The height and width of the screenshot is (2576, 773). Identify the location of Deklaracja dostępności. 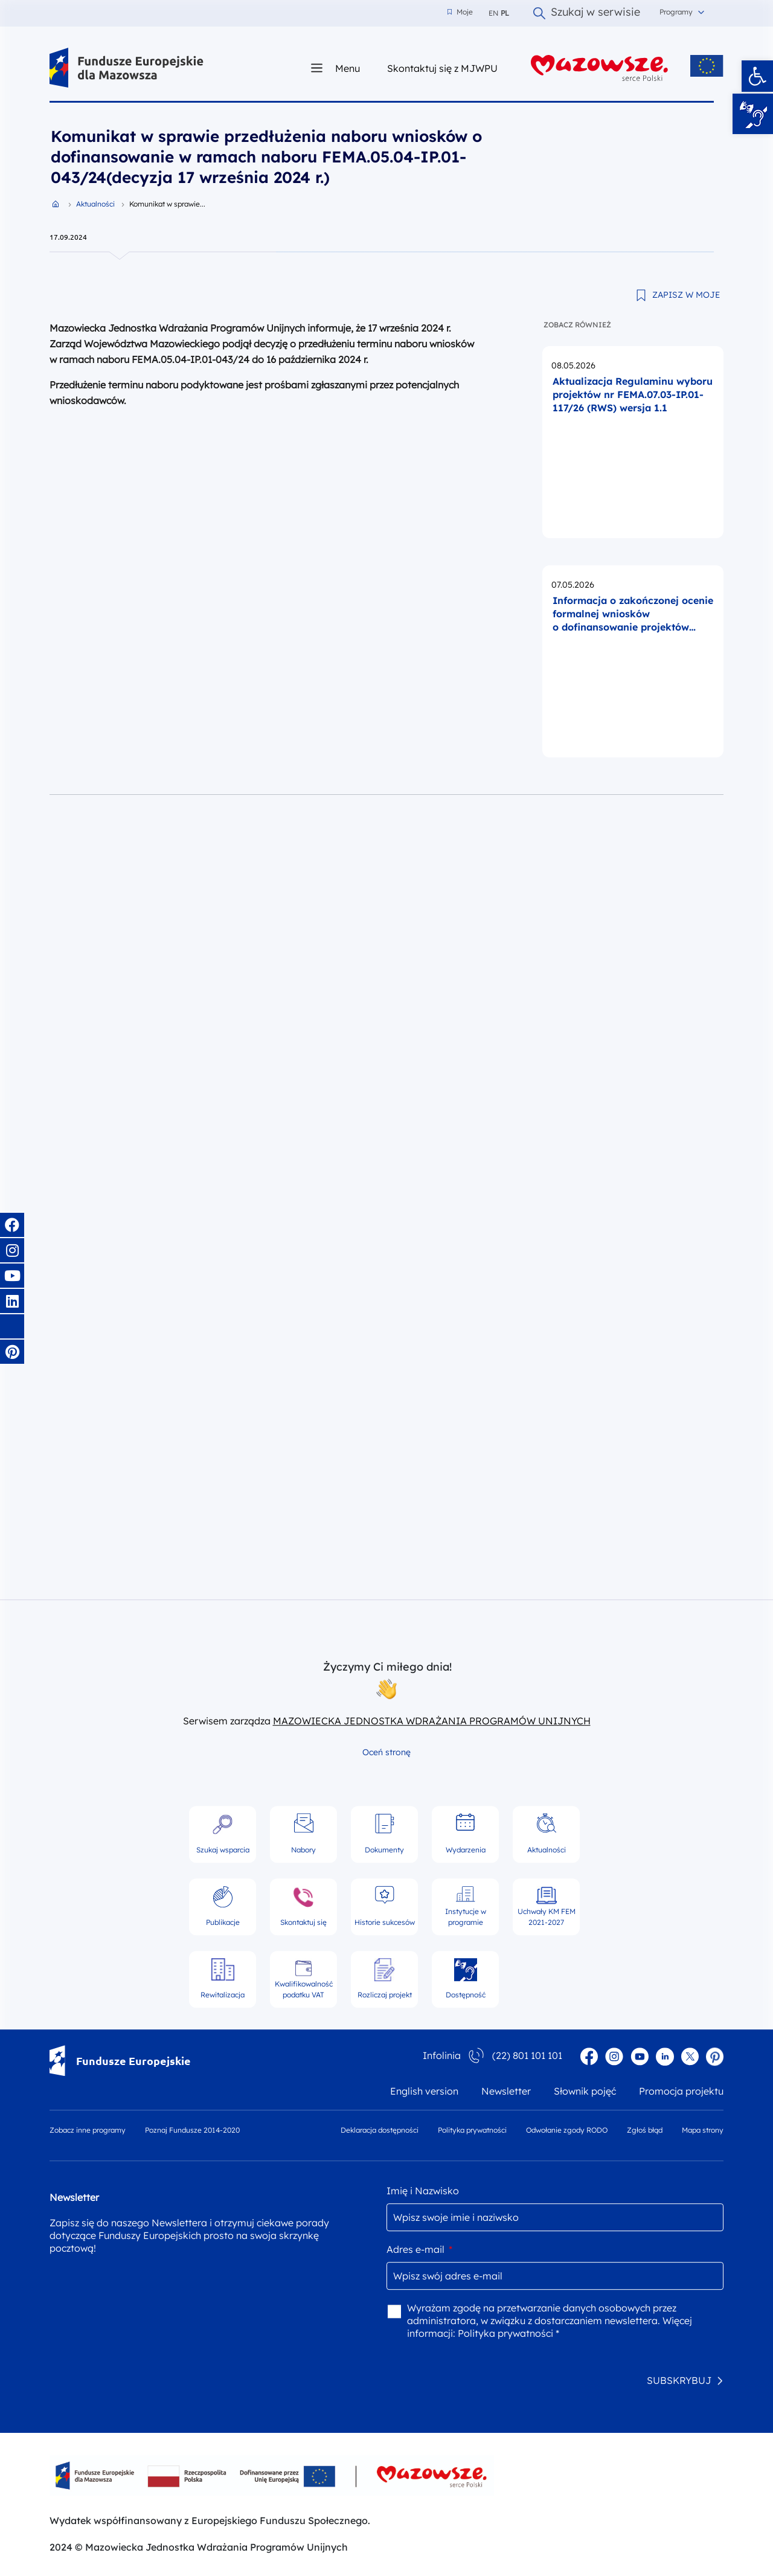
(380, 2129).